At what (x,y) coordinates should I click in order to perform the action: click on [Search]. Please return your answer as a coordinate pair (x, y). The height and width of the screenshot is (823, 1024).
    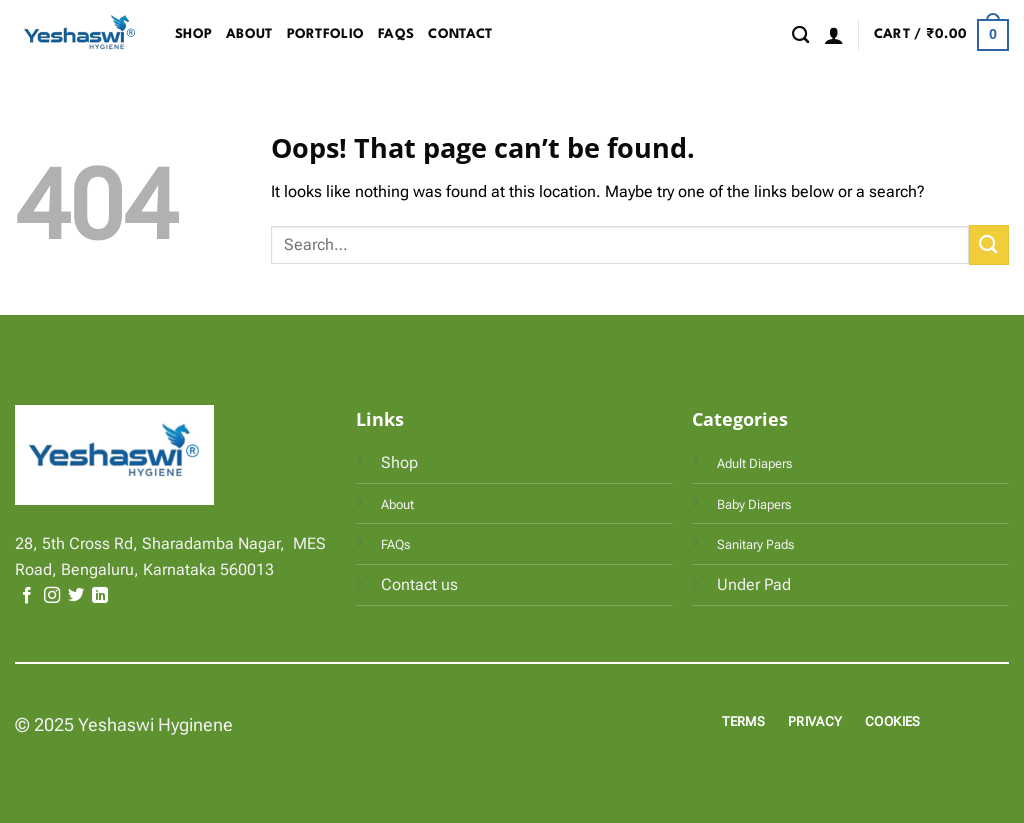
    Looking at the image, I should click on (800, 35).